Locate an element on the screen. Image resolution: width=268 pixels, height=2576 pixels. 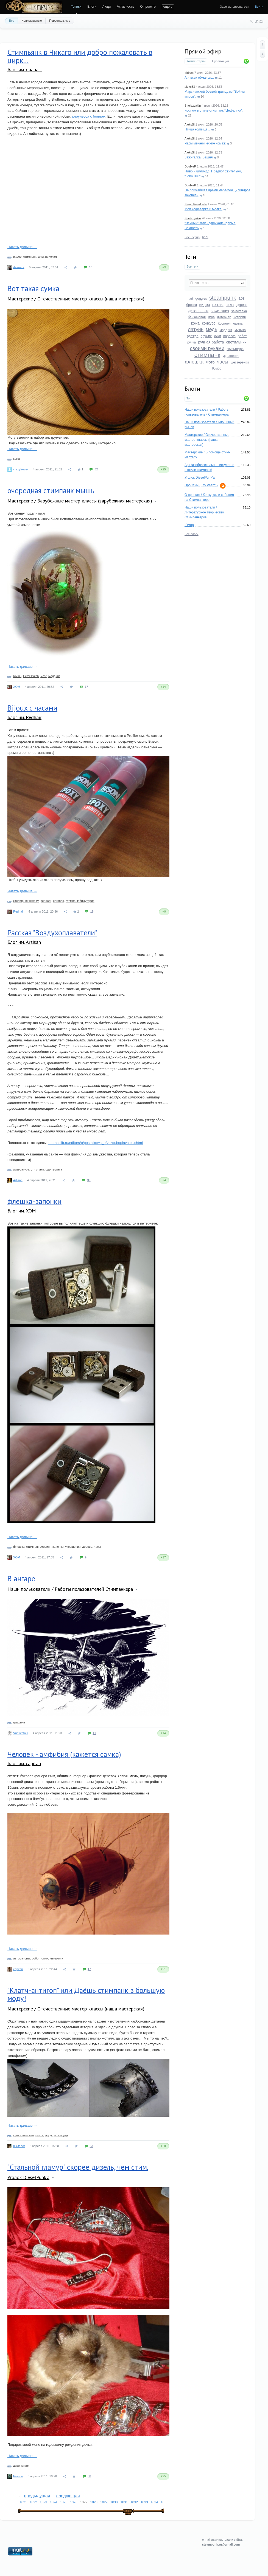
1027 is located at coordinates (84, 2502).